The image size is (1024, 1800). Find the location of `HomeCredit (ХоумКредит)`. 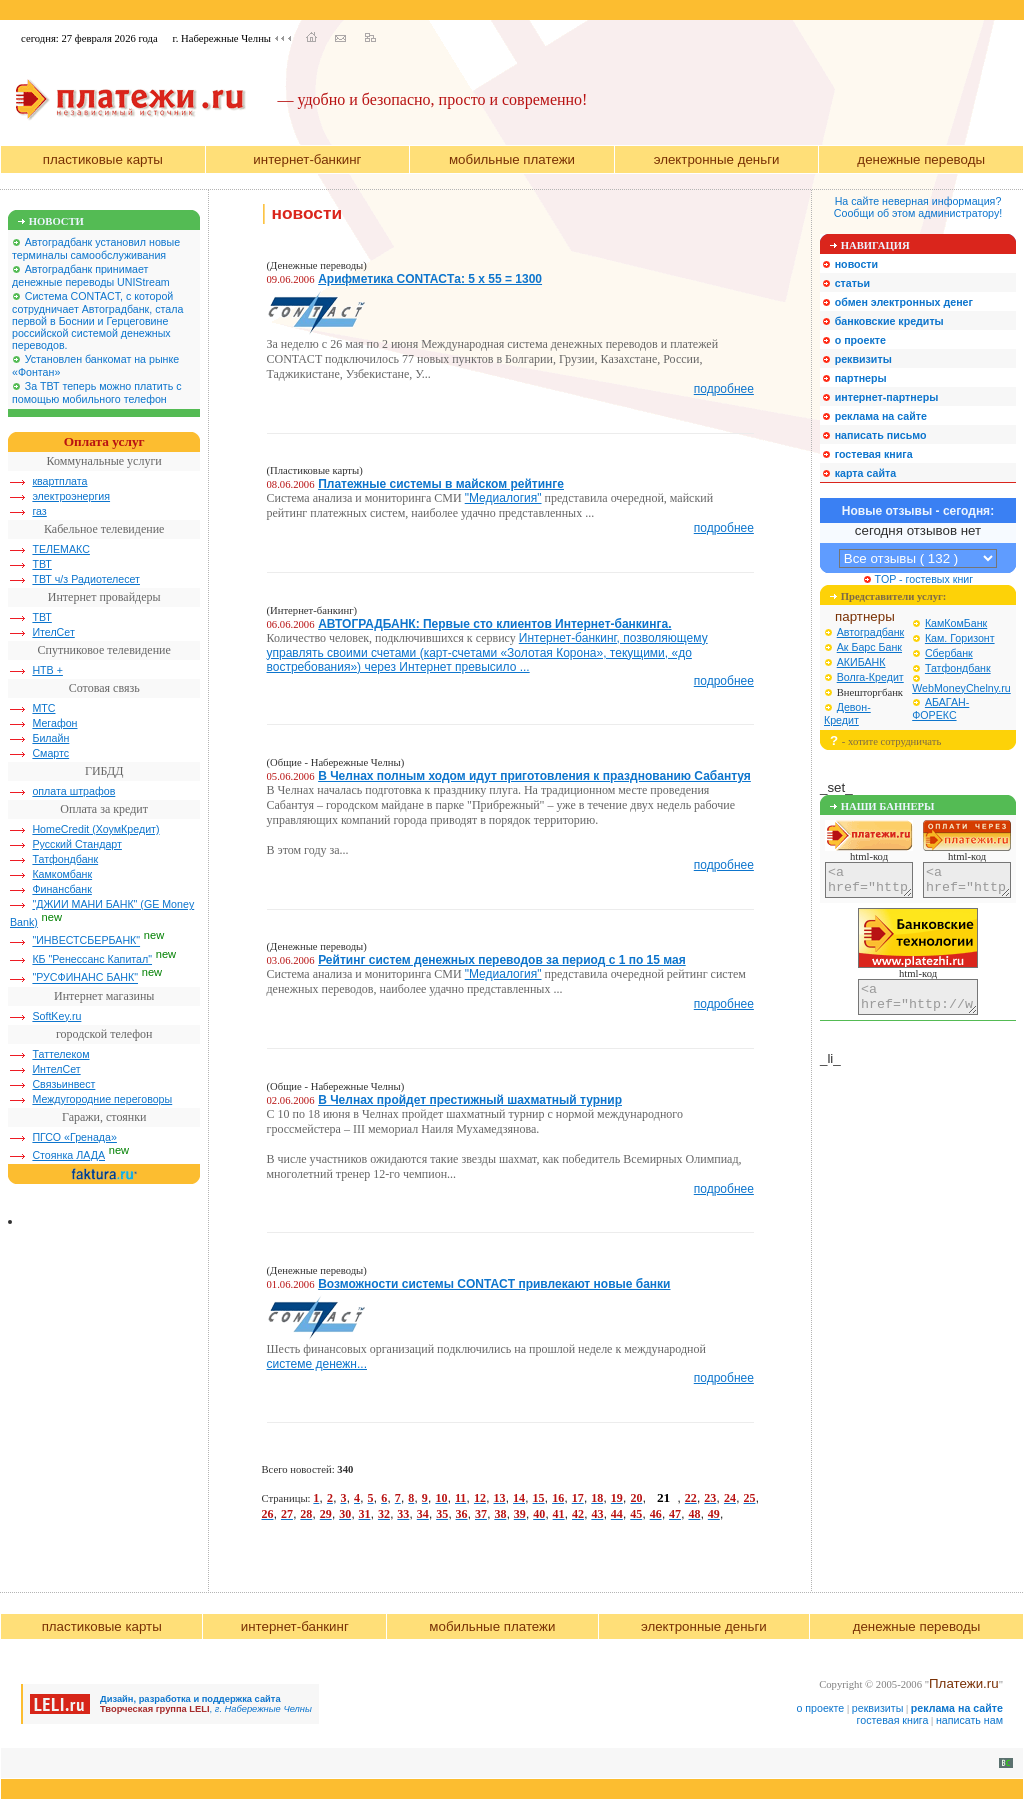

HomeCredit (ХоумКредит) is located at coordinates (95, 829).